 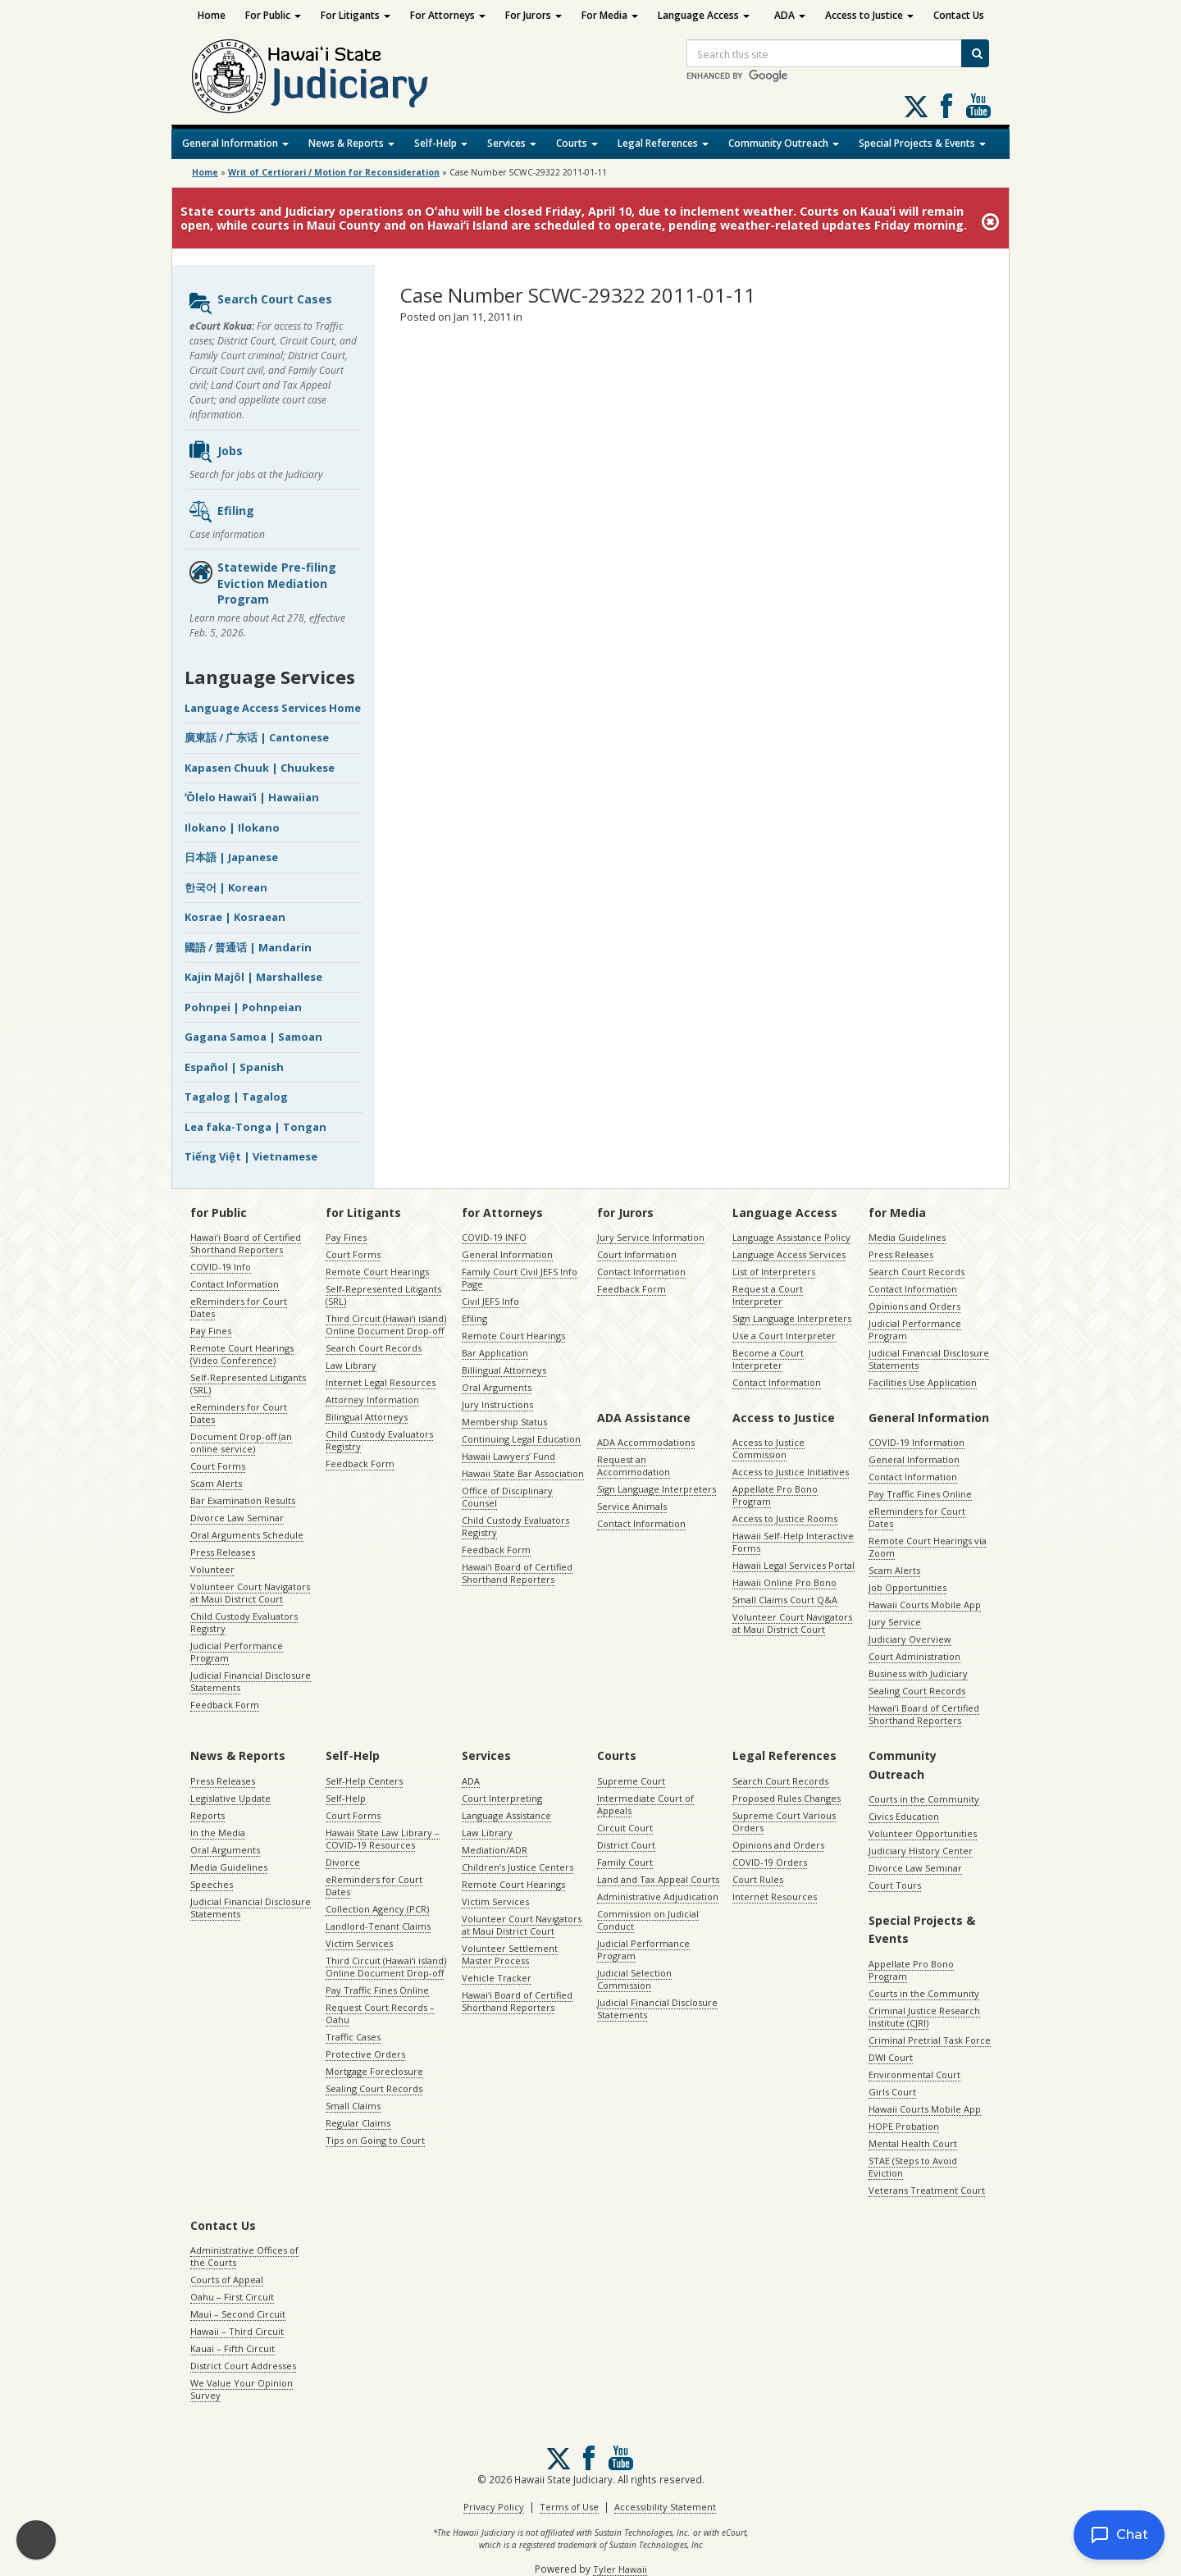 I want to click on Access to Justice Commission, so click(x=768, y=1448).